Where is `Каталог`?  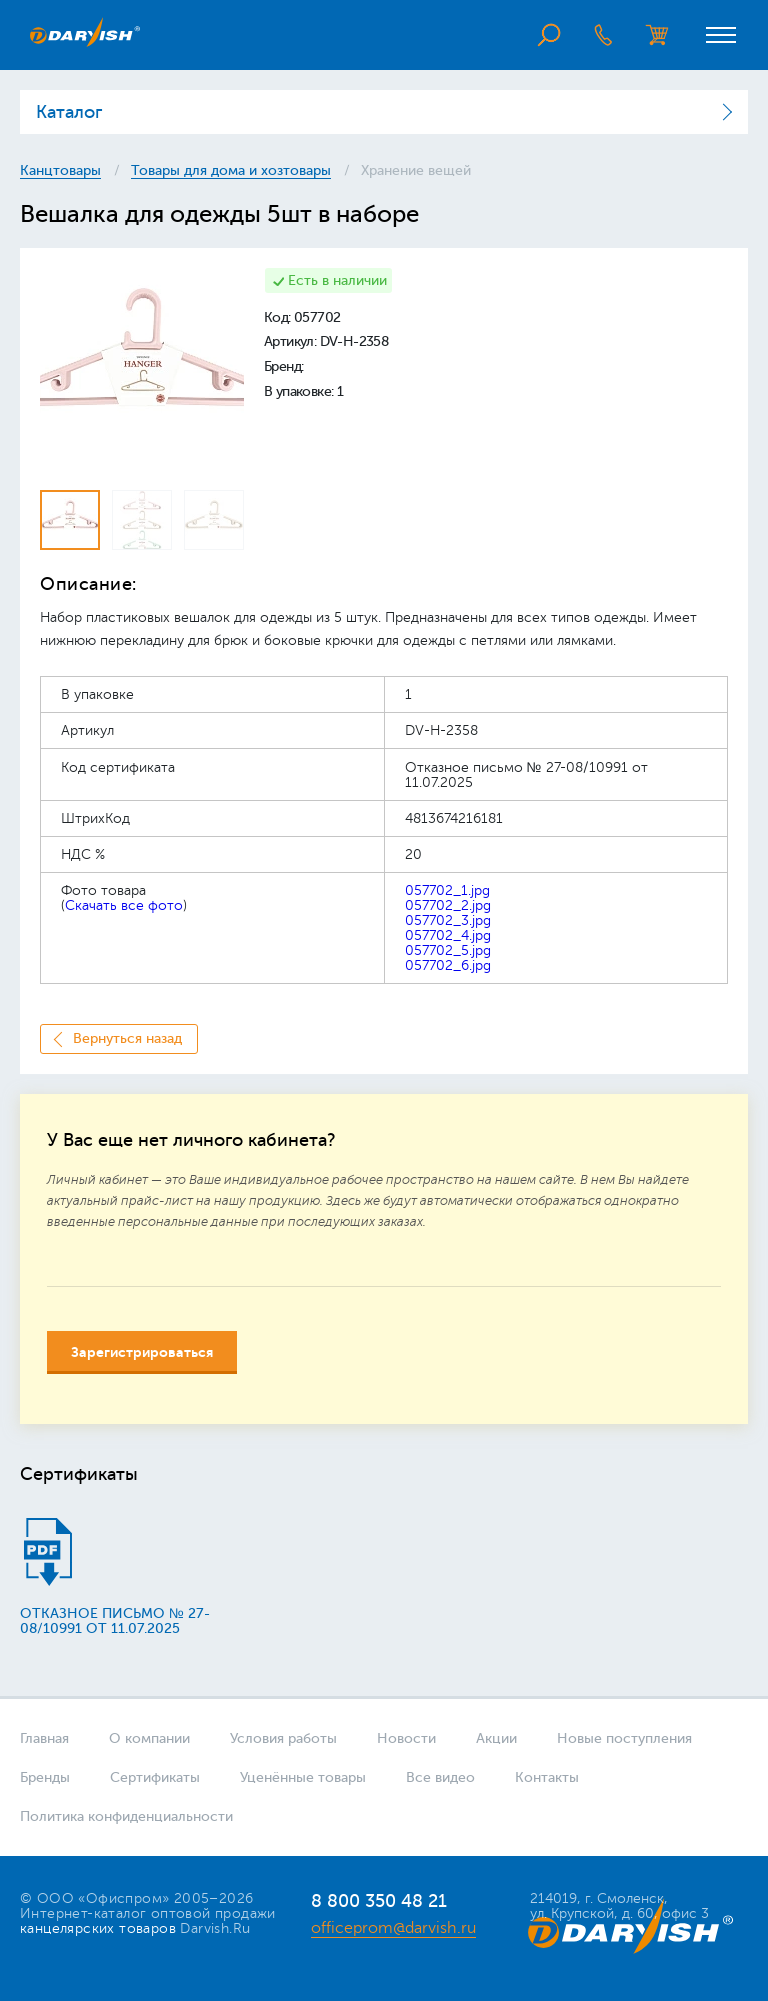
Каталог is located at coordinates (69, 112).